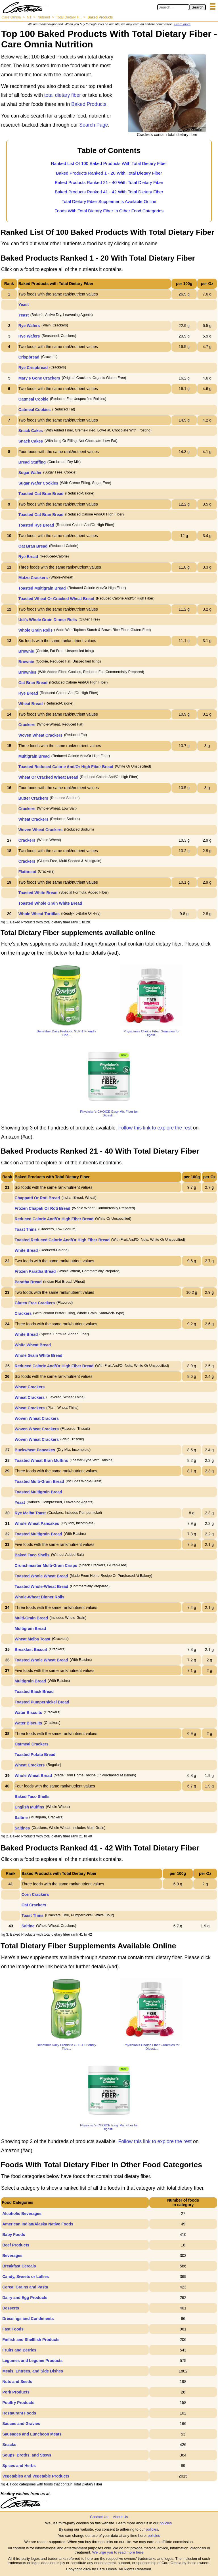 Image resolution: width=218 pixels, height=2576 pixels. What do you see at coordinates (33, 399) in the screenshot?
I see `Oatmeal Cookie` at bounding box center [33, 399].